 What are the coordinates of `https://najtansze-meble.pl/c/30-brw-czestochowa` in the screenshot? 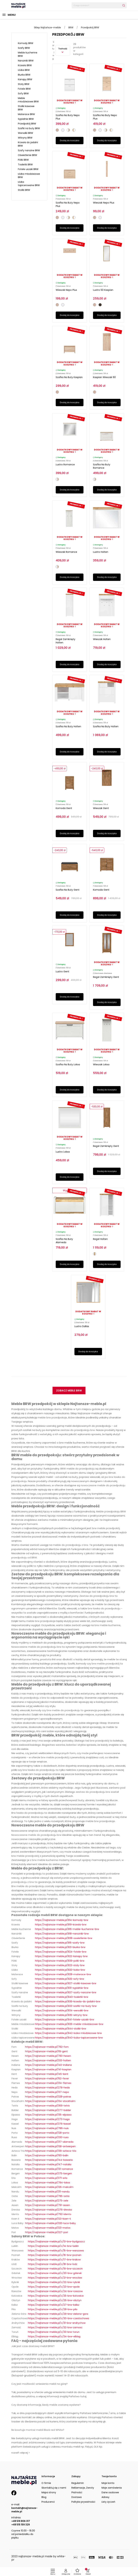 It's located at (58, 2318).